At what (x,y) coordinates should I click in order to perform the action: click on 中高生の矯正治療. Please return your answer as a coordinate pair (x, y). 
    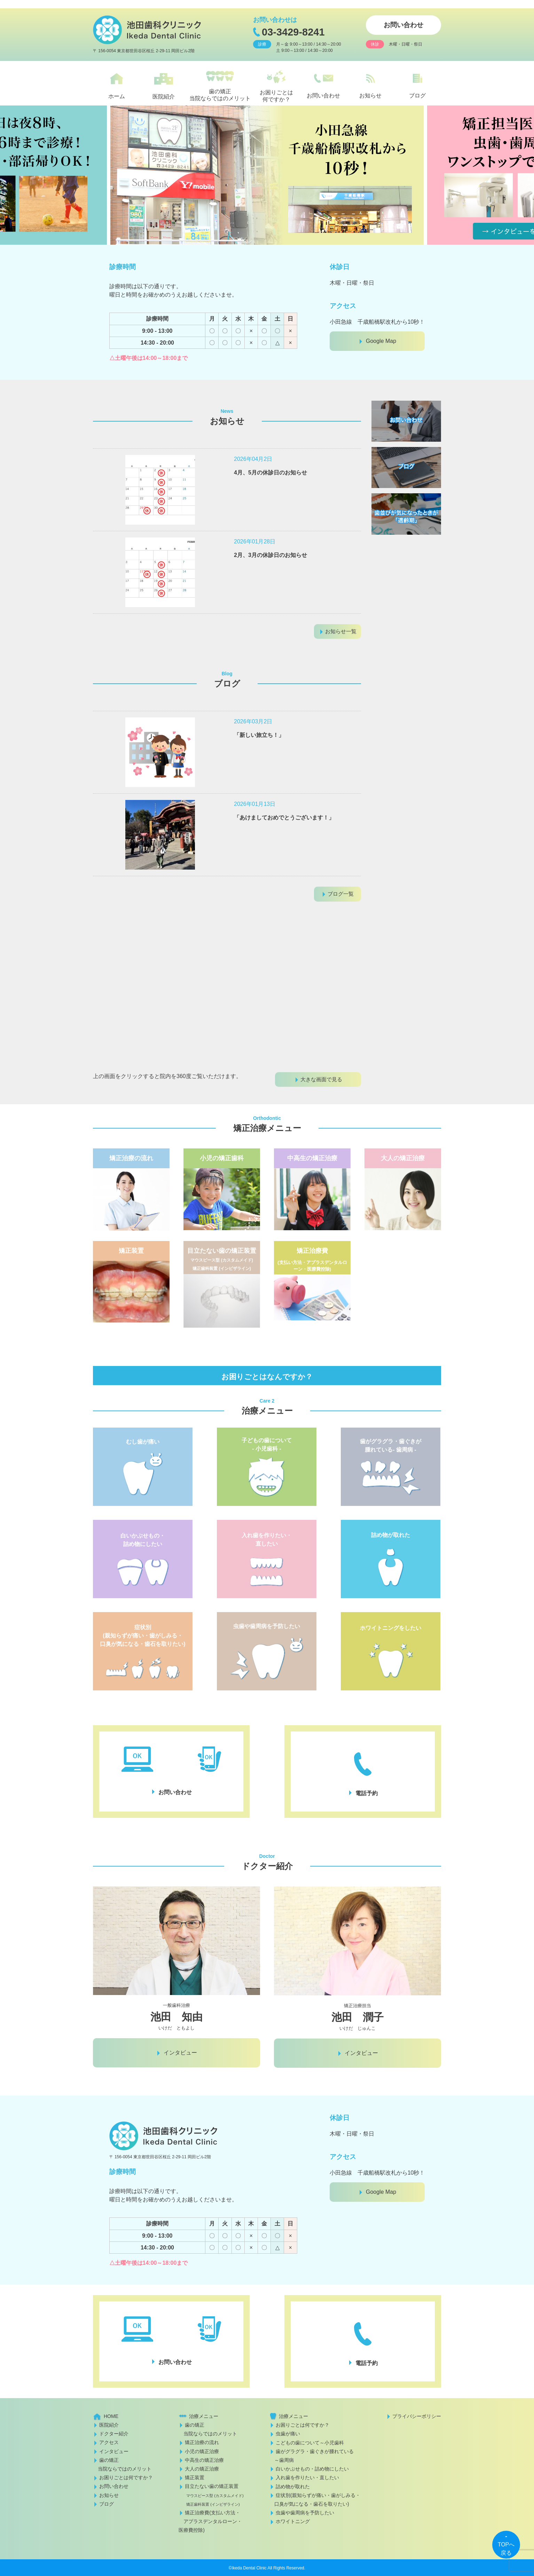
    Looking at the image, I should click on (204, 2460).